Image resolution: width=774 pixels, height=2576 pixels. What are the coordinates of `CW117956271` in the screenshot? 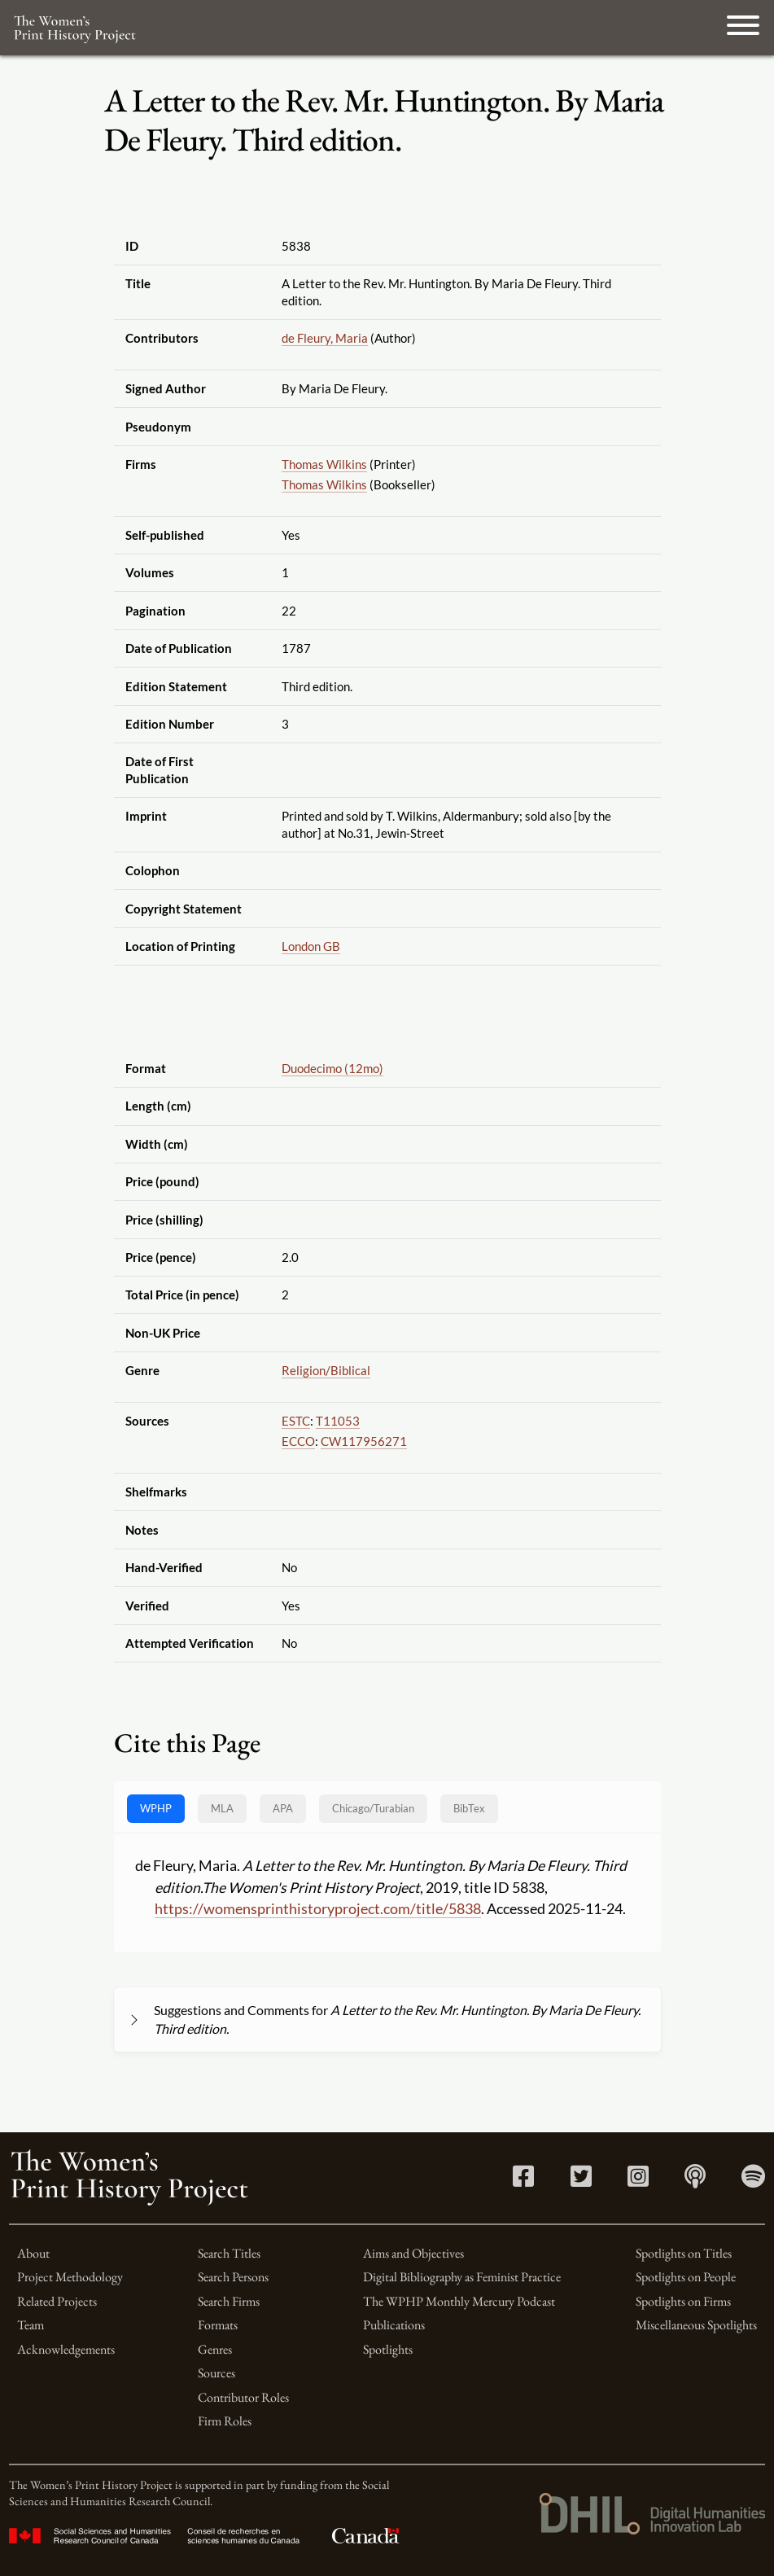 It's located at (364, 1441).